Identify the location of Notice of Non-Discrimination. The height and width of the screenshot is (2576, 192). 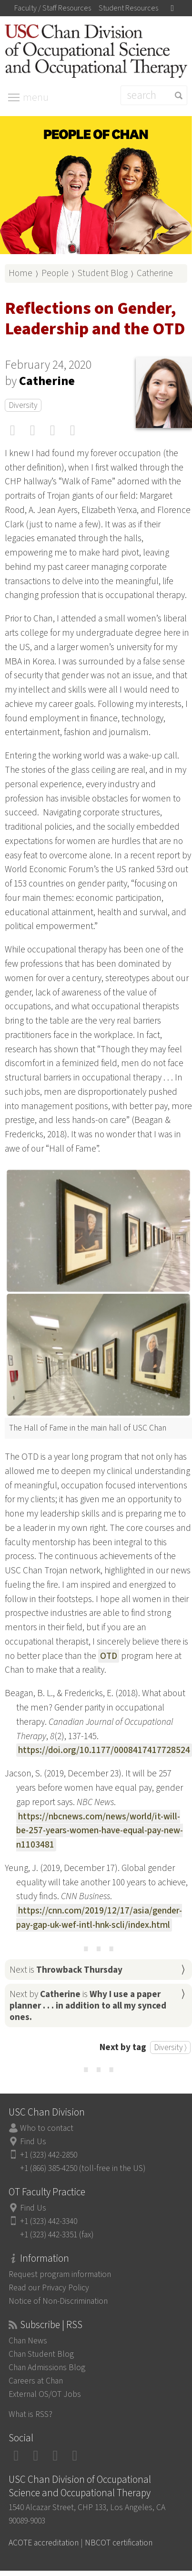
(58, 2301).